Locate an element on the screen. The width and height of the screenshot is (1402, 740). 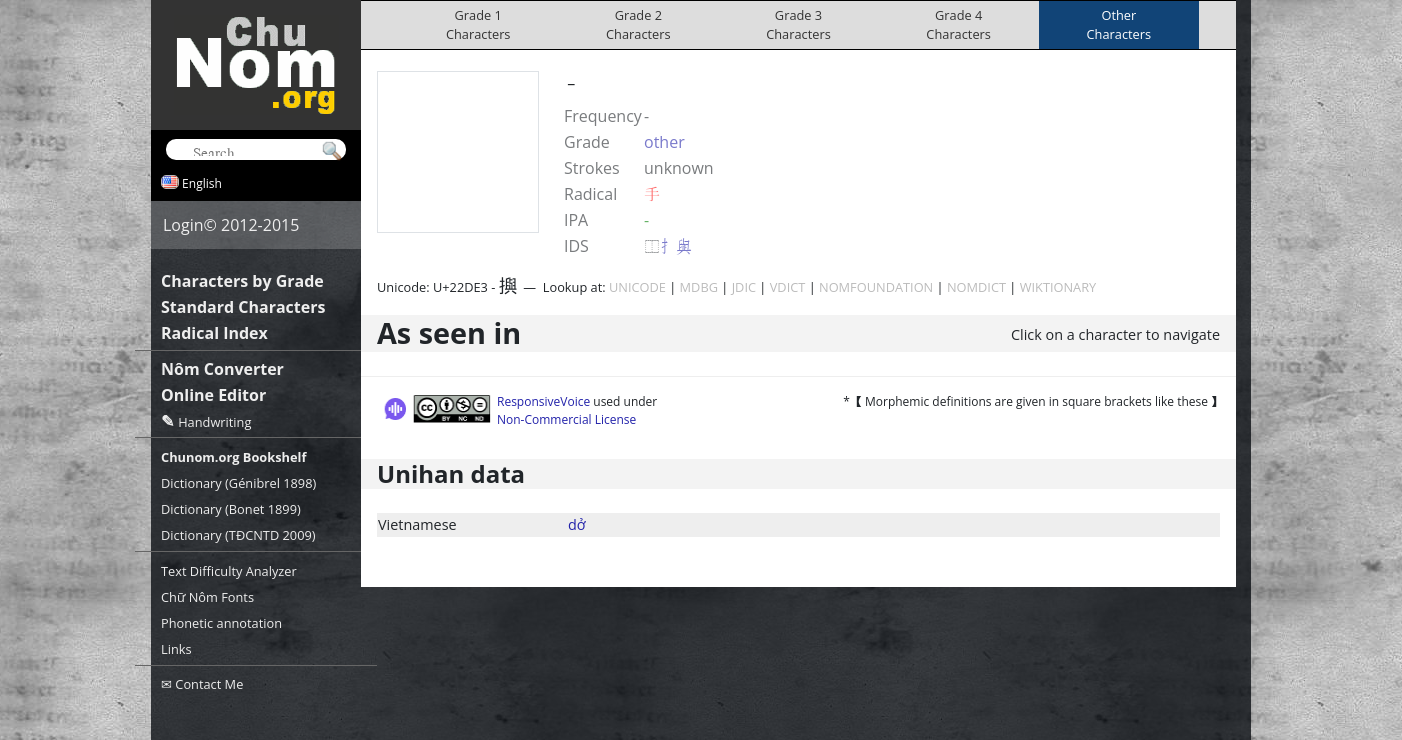
ResponsiveVoice is located at coordinates (543, 401).